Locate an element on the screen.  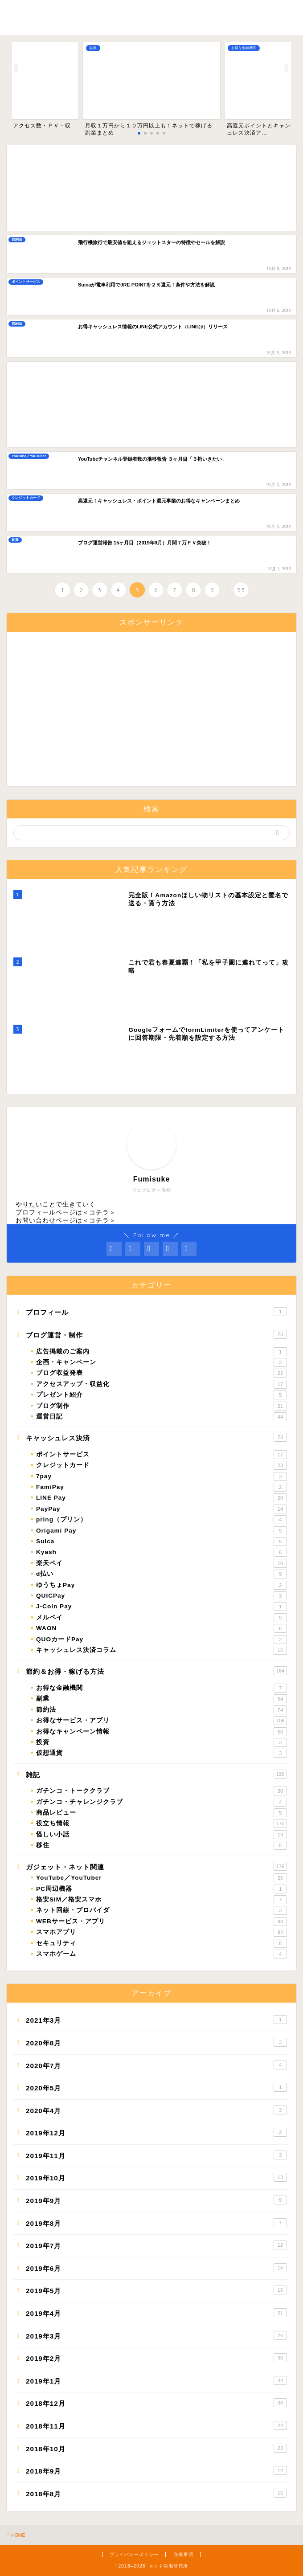
2019年2月 is located at coordinates (156, 2357).